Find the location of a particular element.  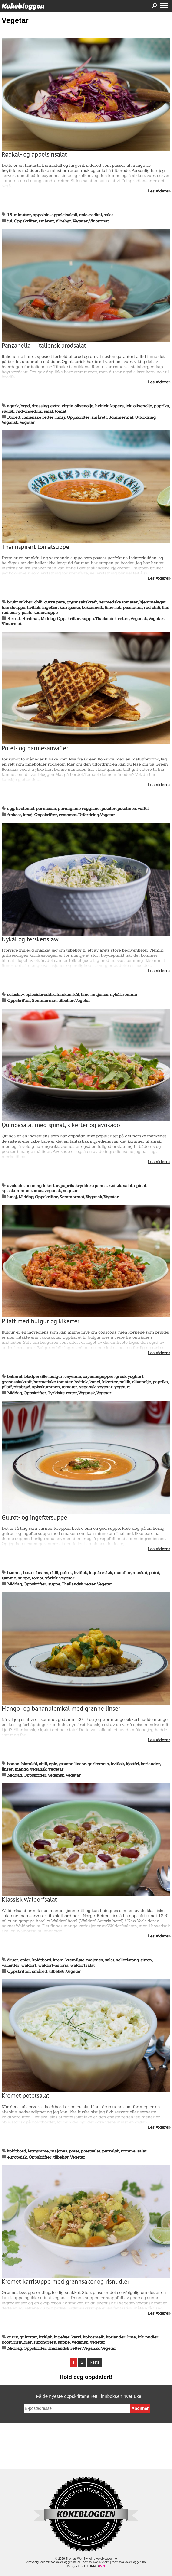

potetsalat is located at coordinates (90, 2151).